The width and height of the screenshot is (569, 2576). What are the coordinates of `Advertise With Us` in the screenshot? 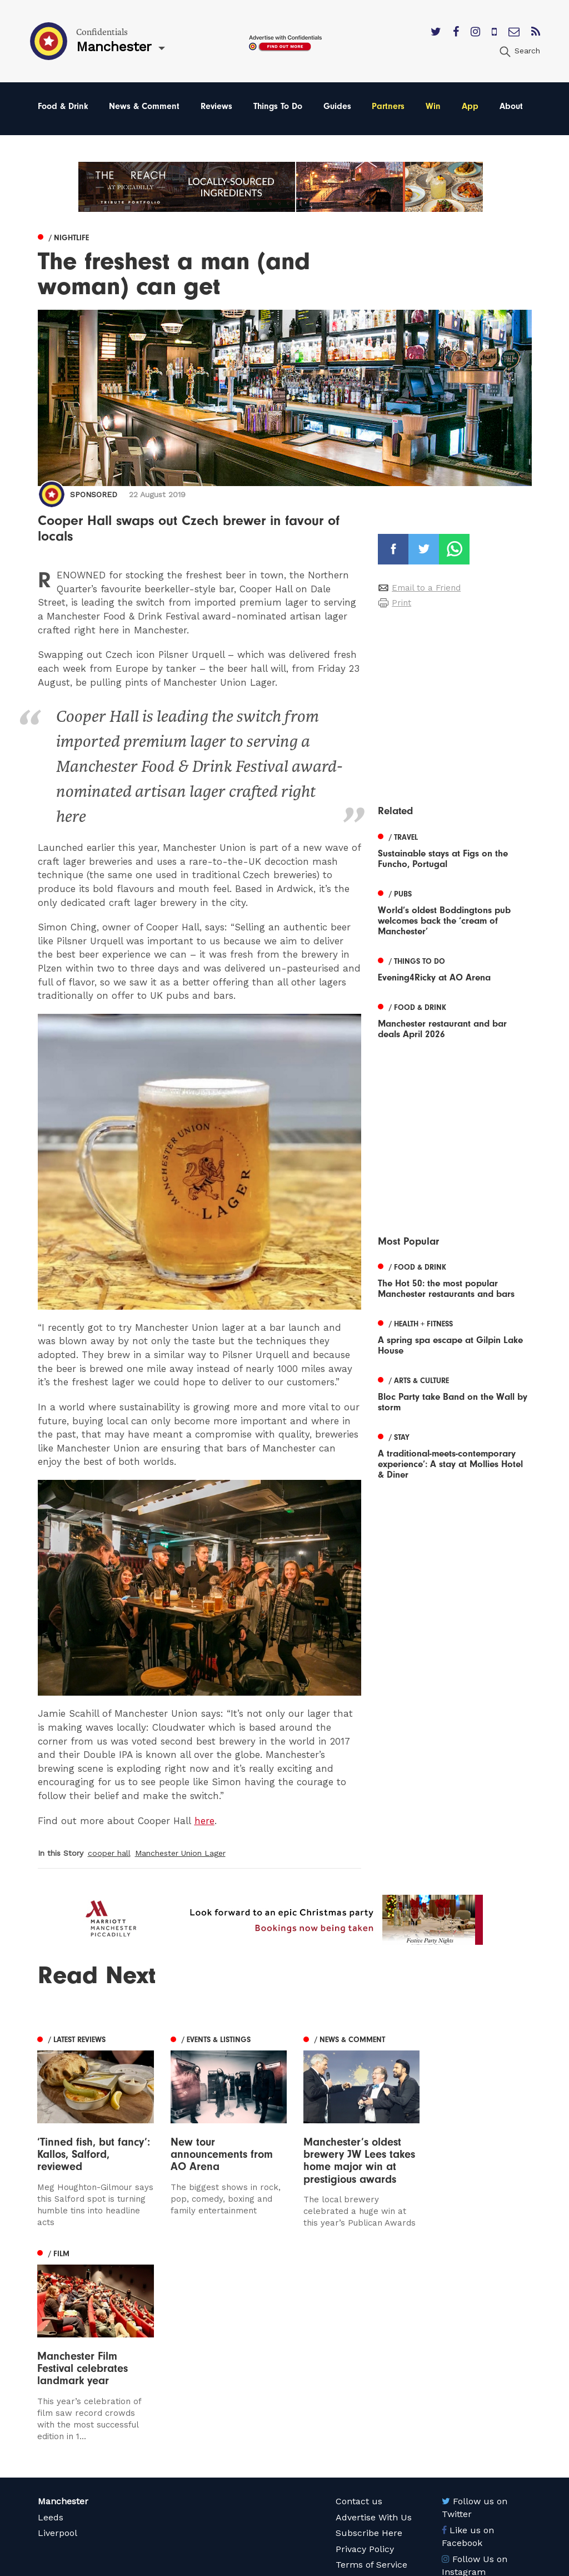 It's located at (374, 2329).